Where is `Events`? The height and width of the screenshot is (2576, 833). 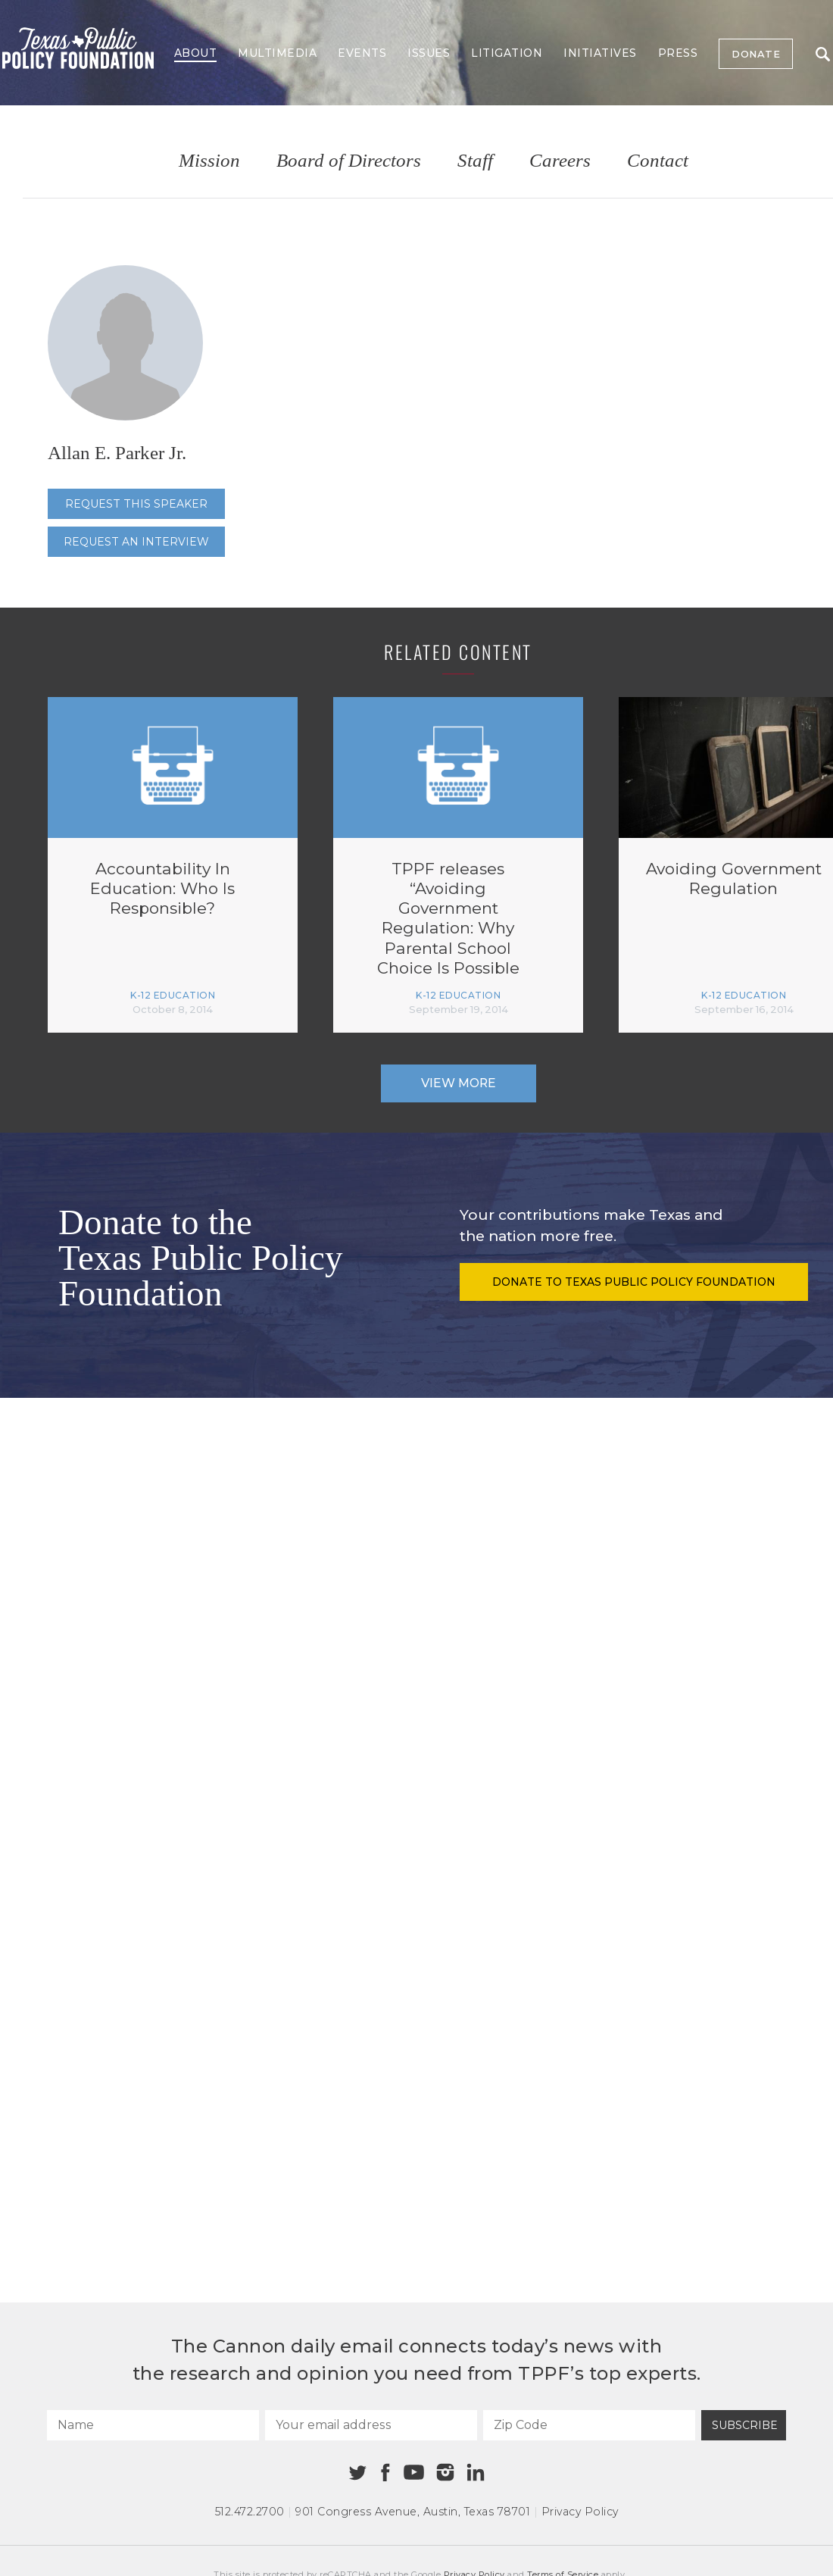
Events is located at coordinates (362, 53).